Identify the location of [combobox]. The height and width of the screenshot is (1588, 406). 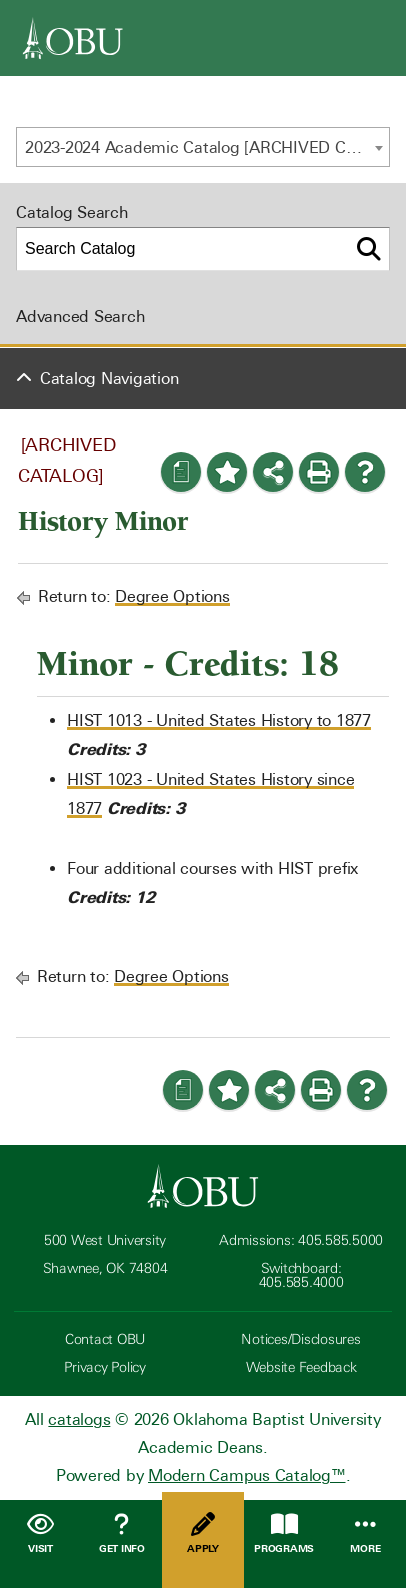
(203, 147).